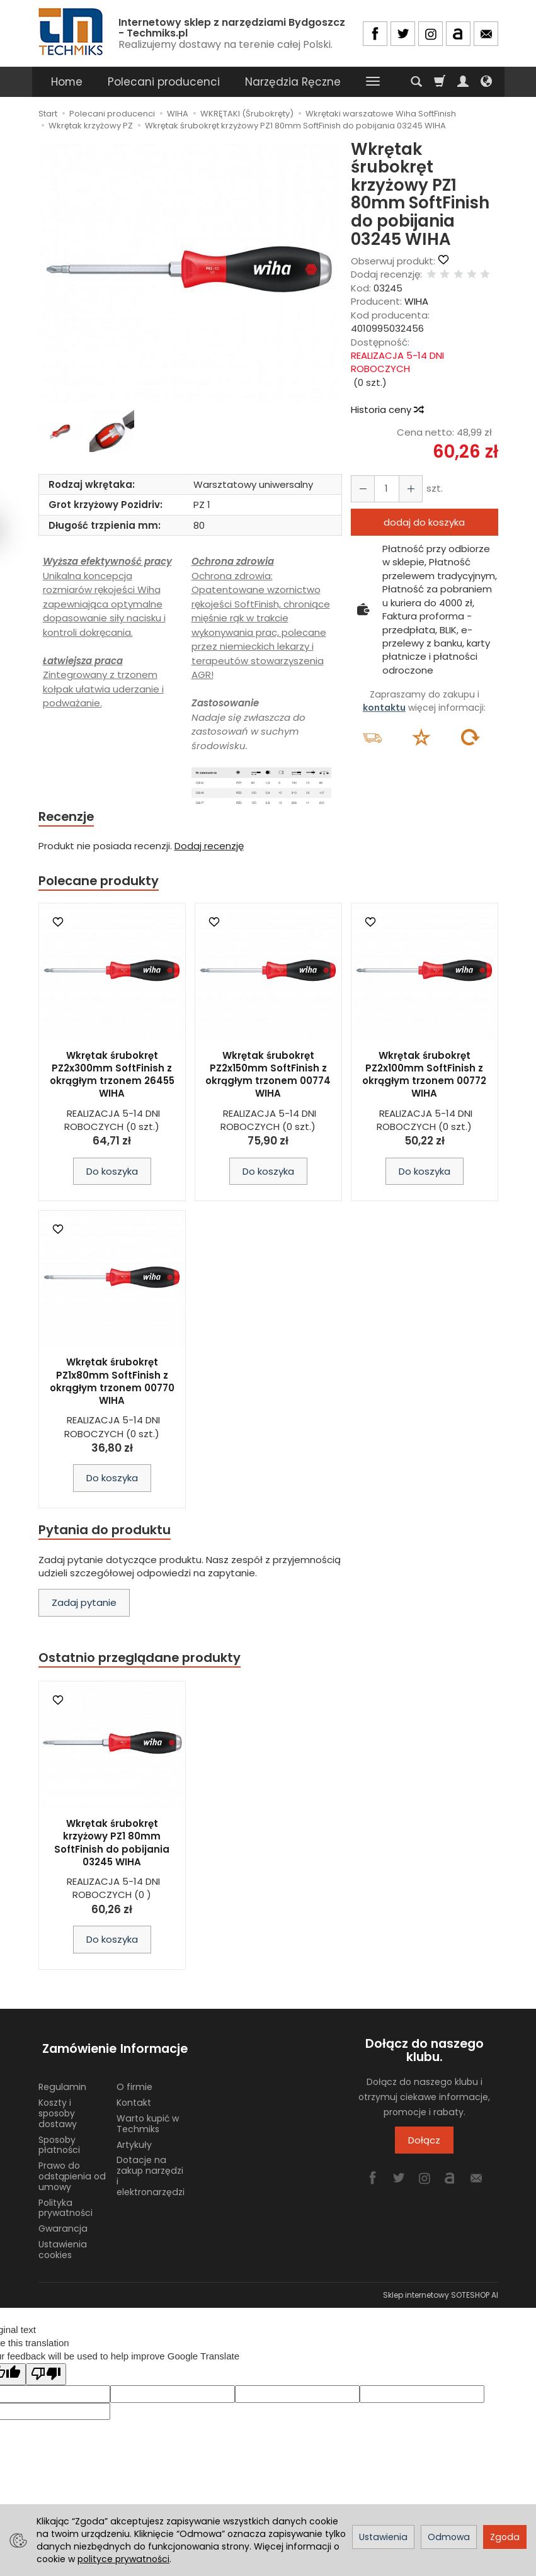 The image size is (536, 2576). Describe the element at coordinates (361, 488) in the screenshot. I see `[Zwiększ ilość]` at that location.